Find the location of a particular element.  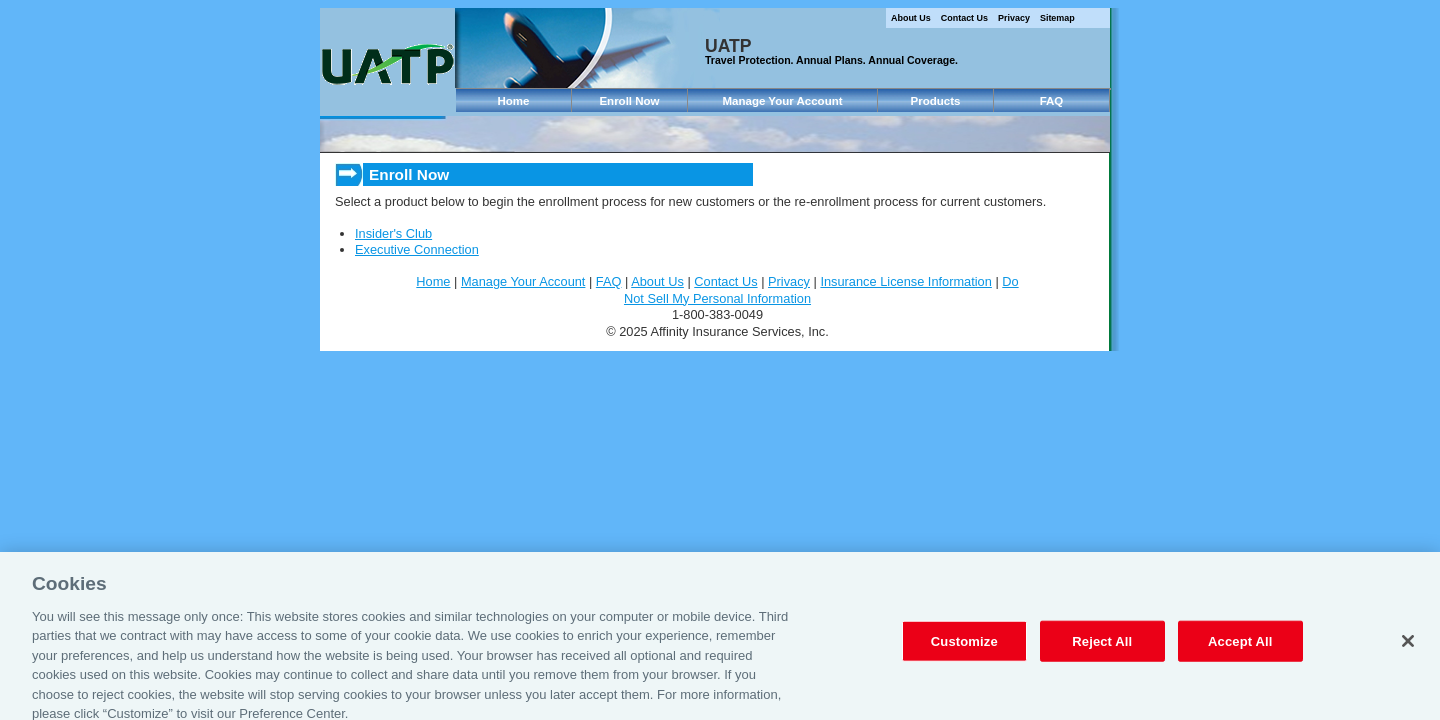

Executive Connection is located at coordinates (417, 249).